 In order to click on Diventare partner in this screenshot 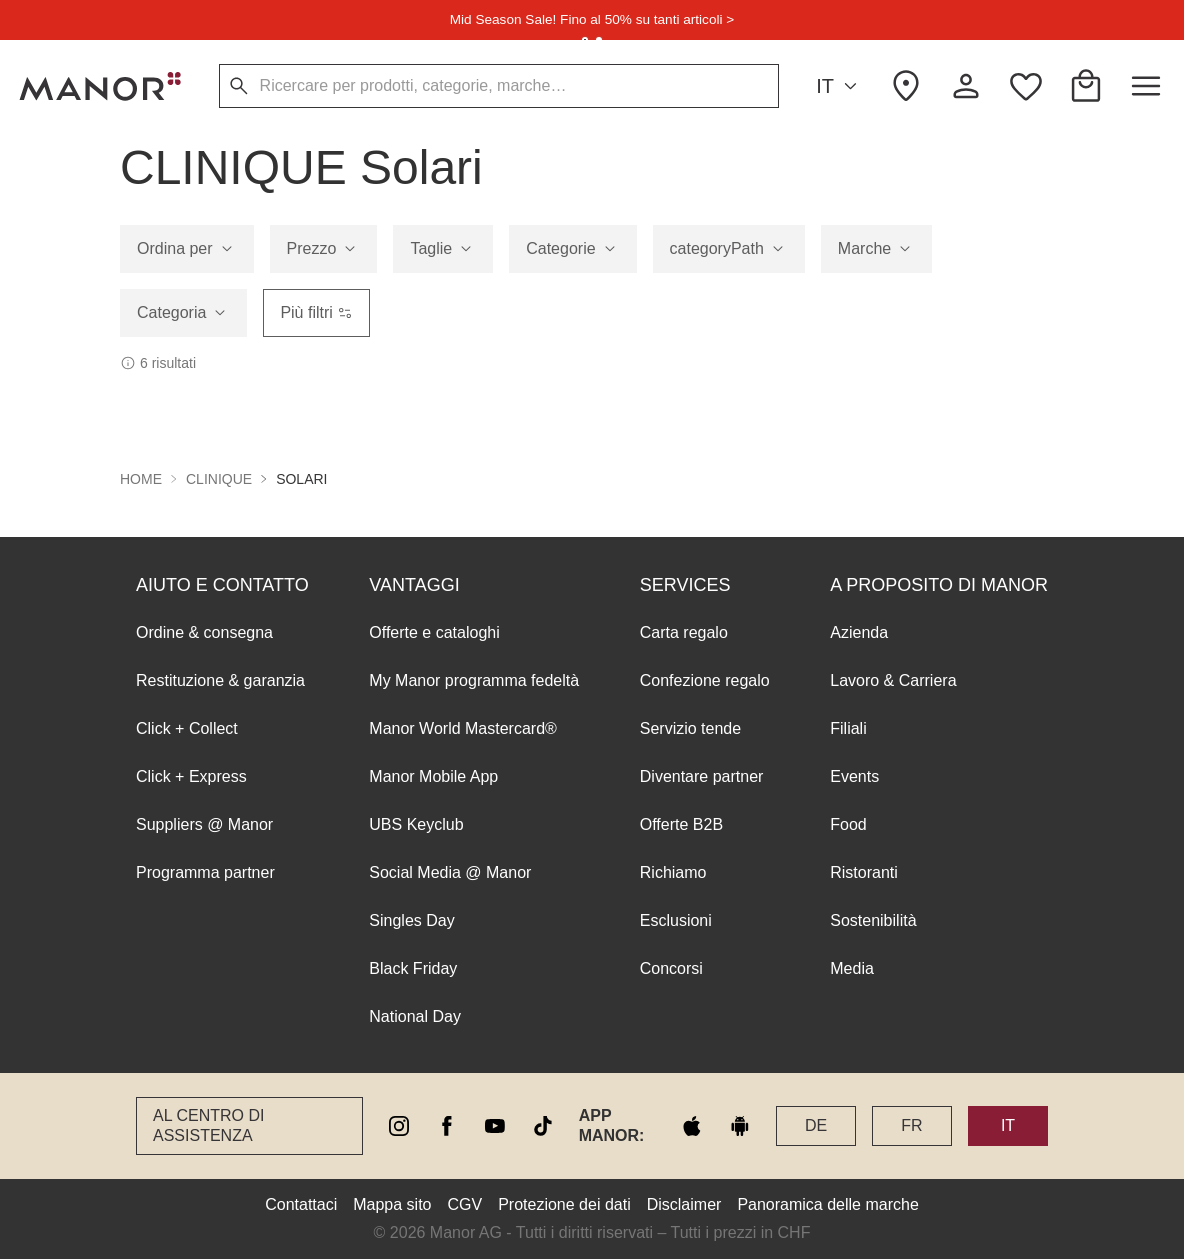, I will do `click(702, 776)`.